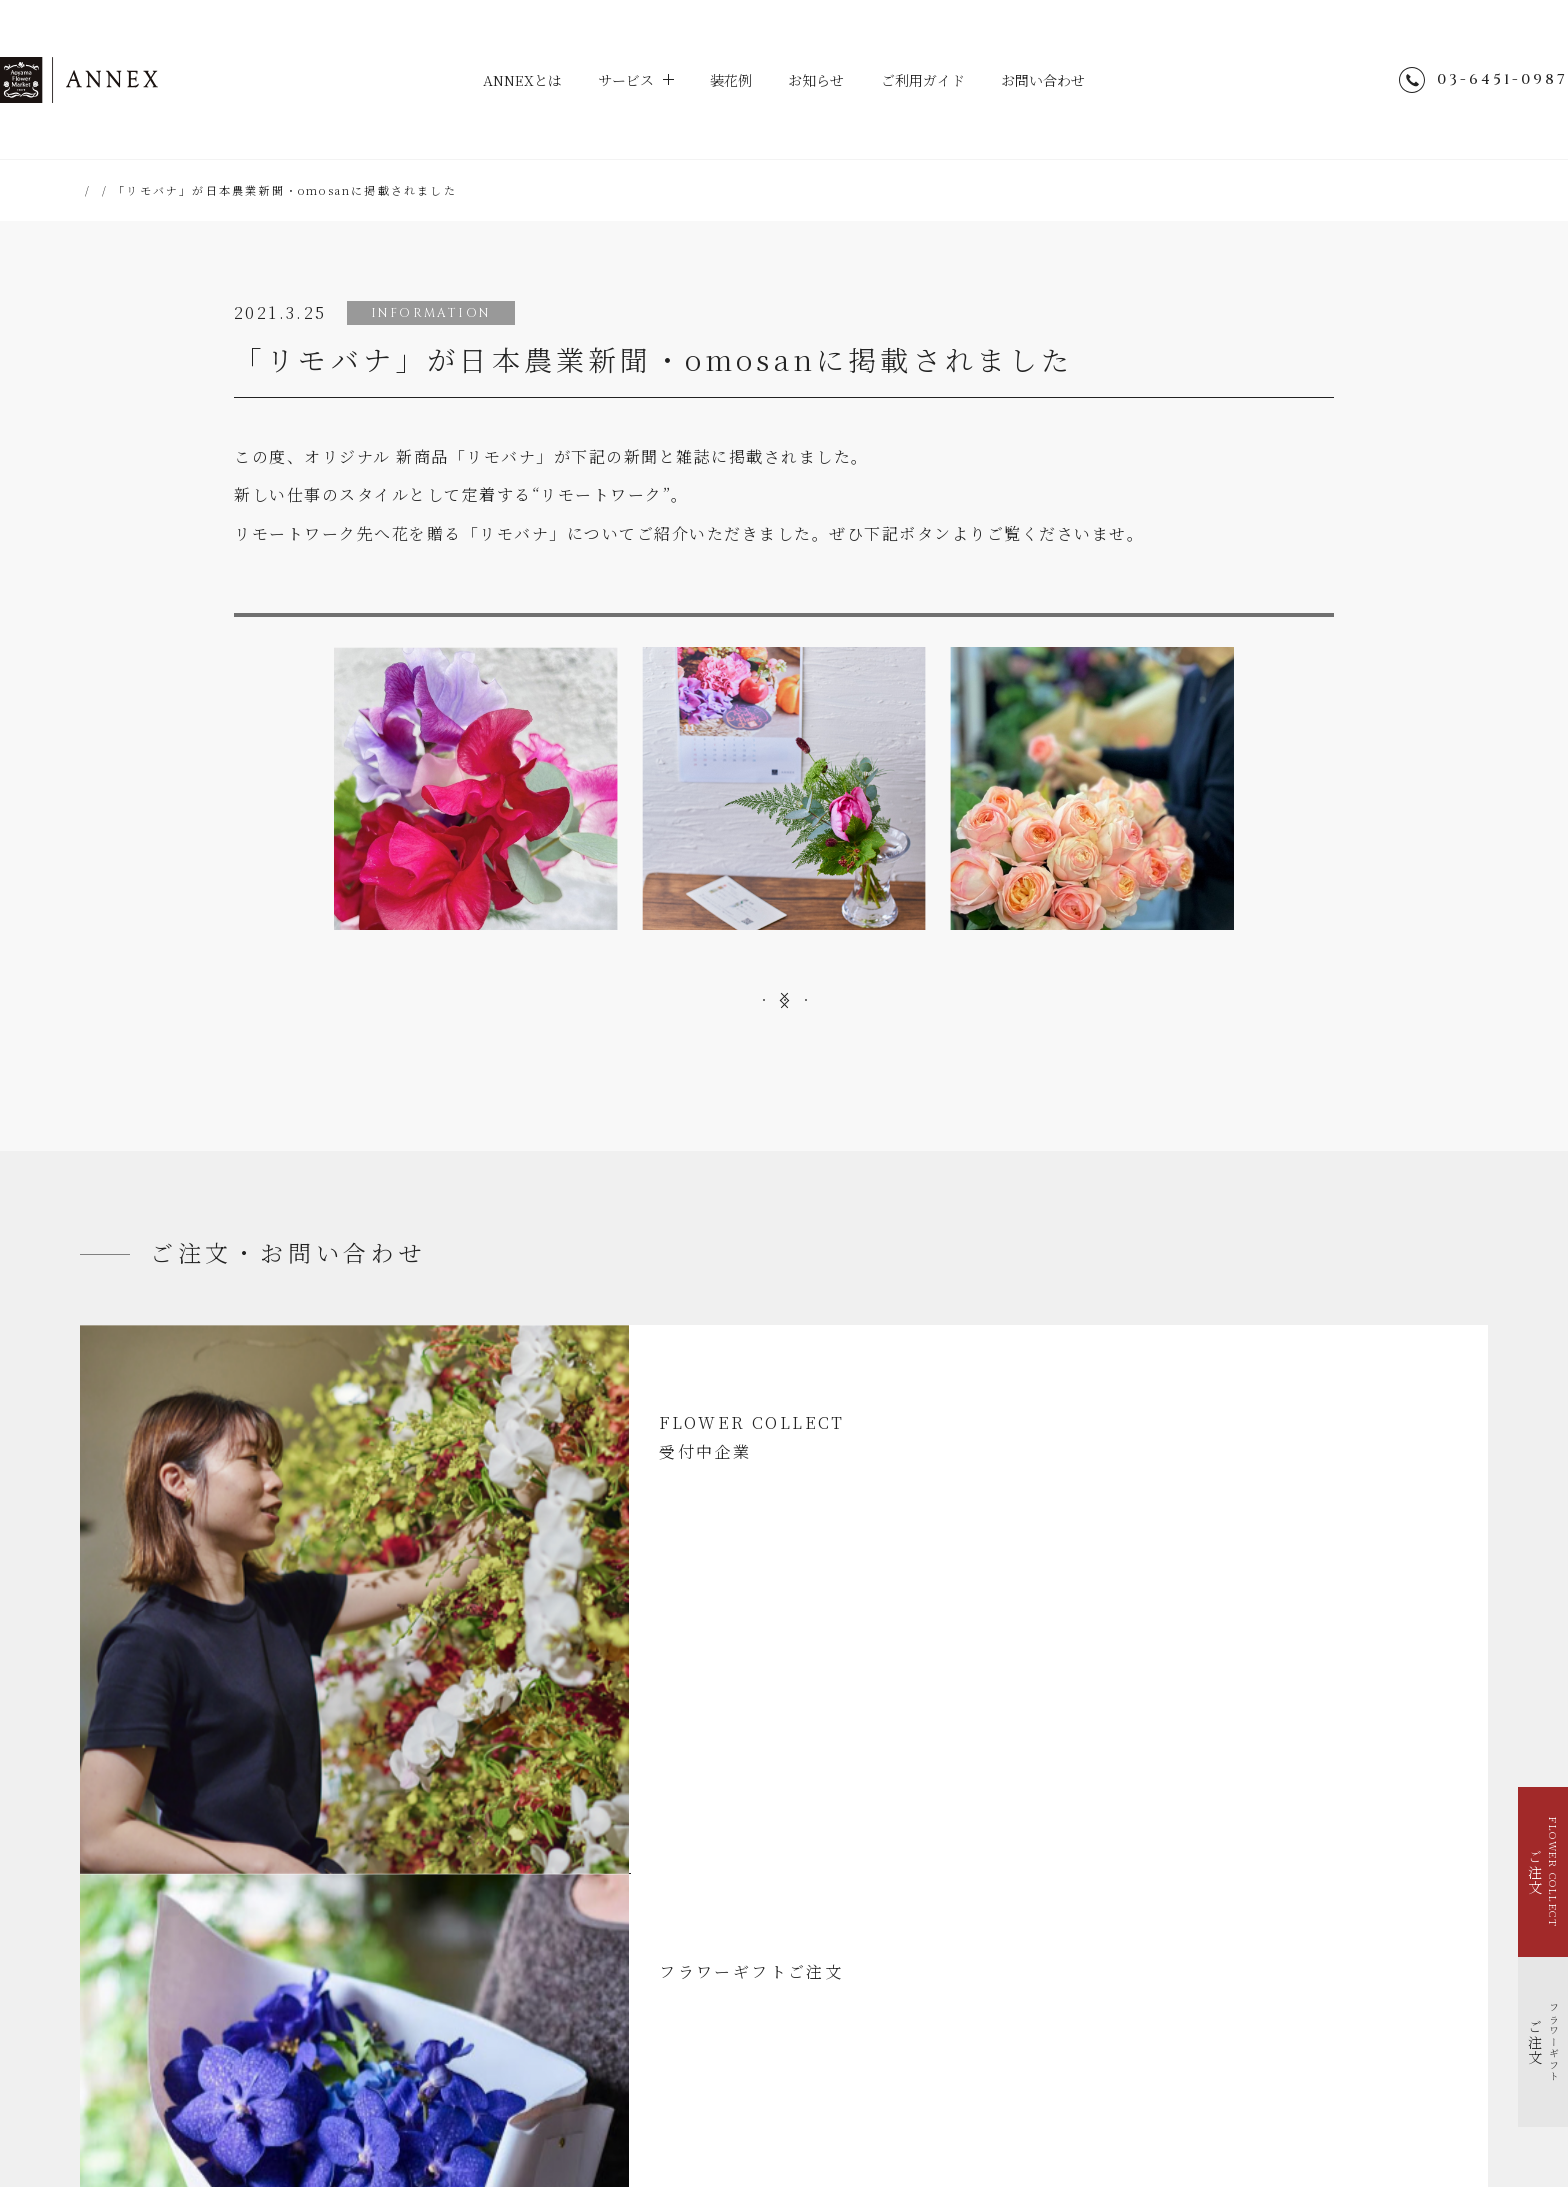  I want to click on HOME, so click(103, 190).